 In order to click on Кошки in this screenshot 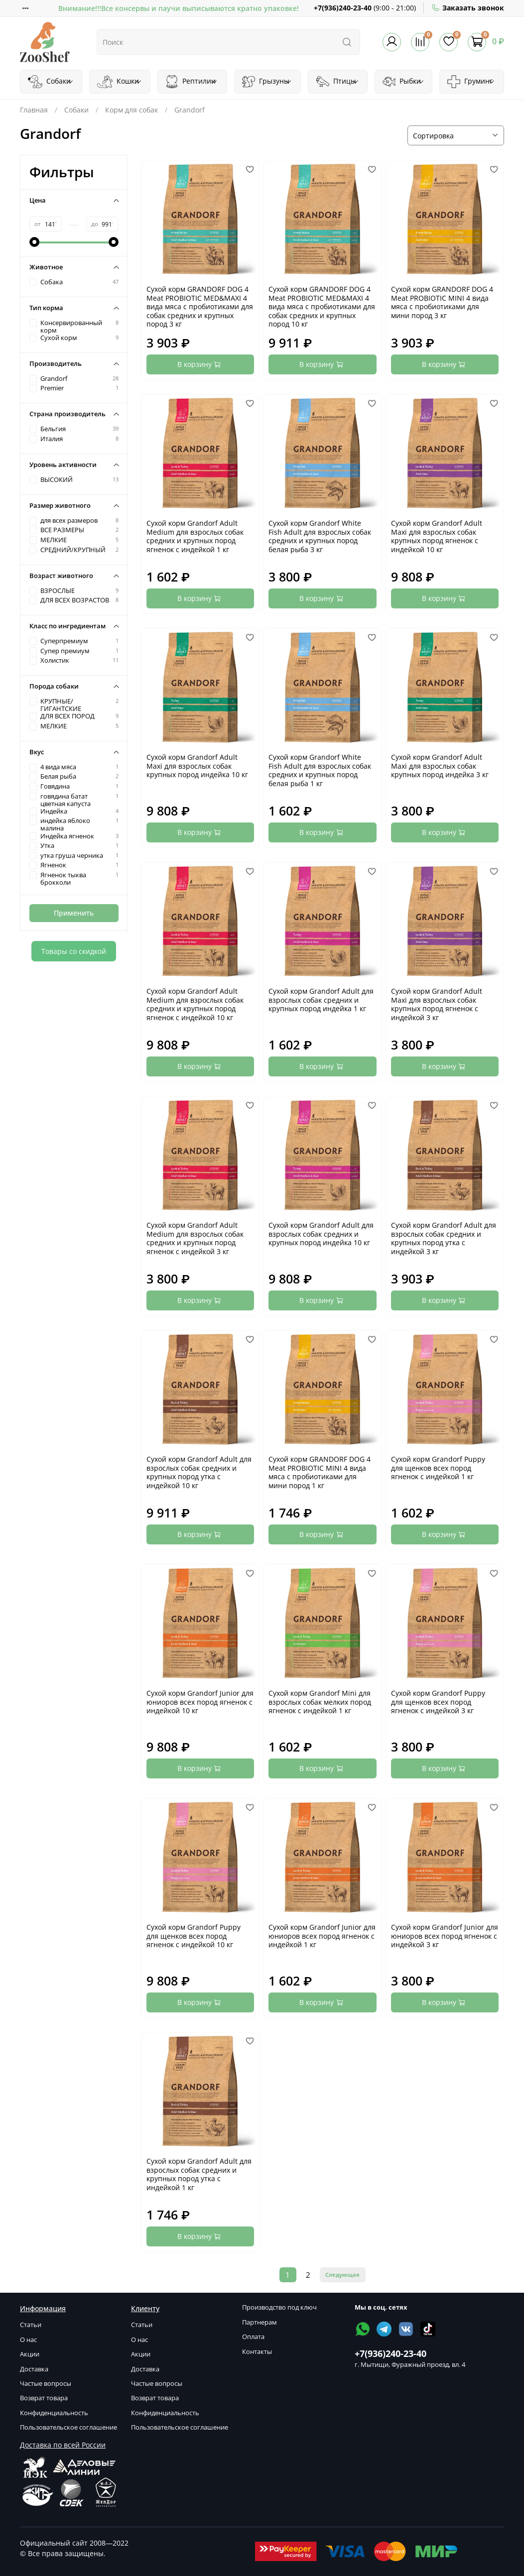, I will do `click(119, 81)`.